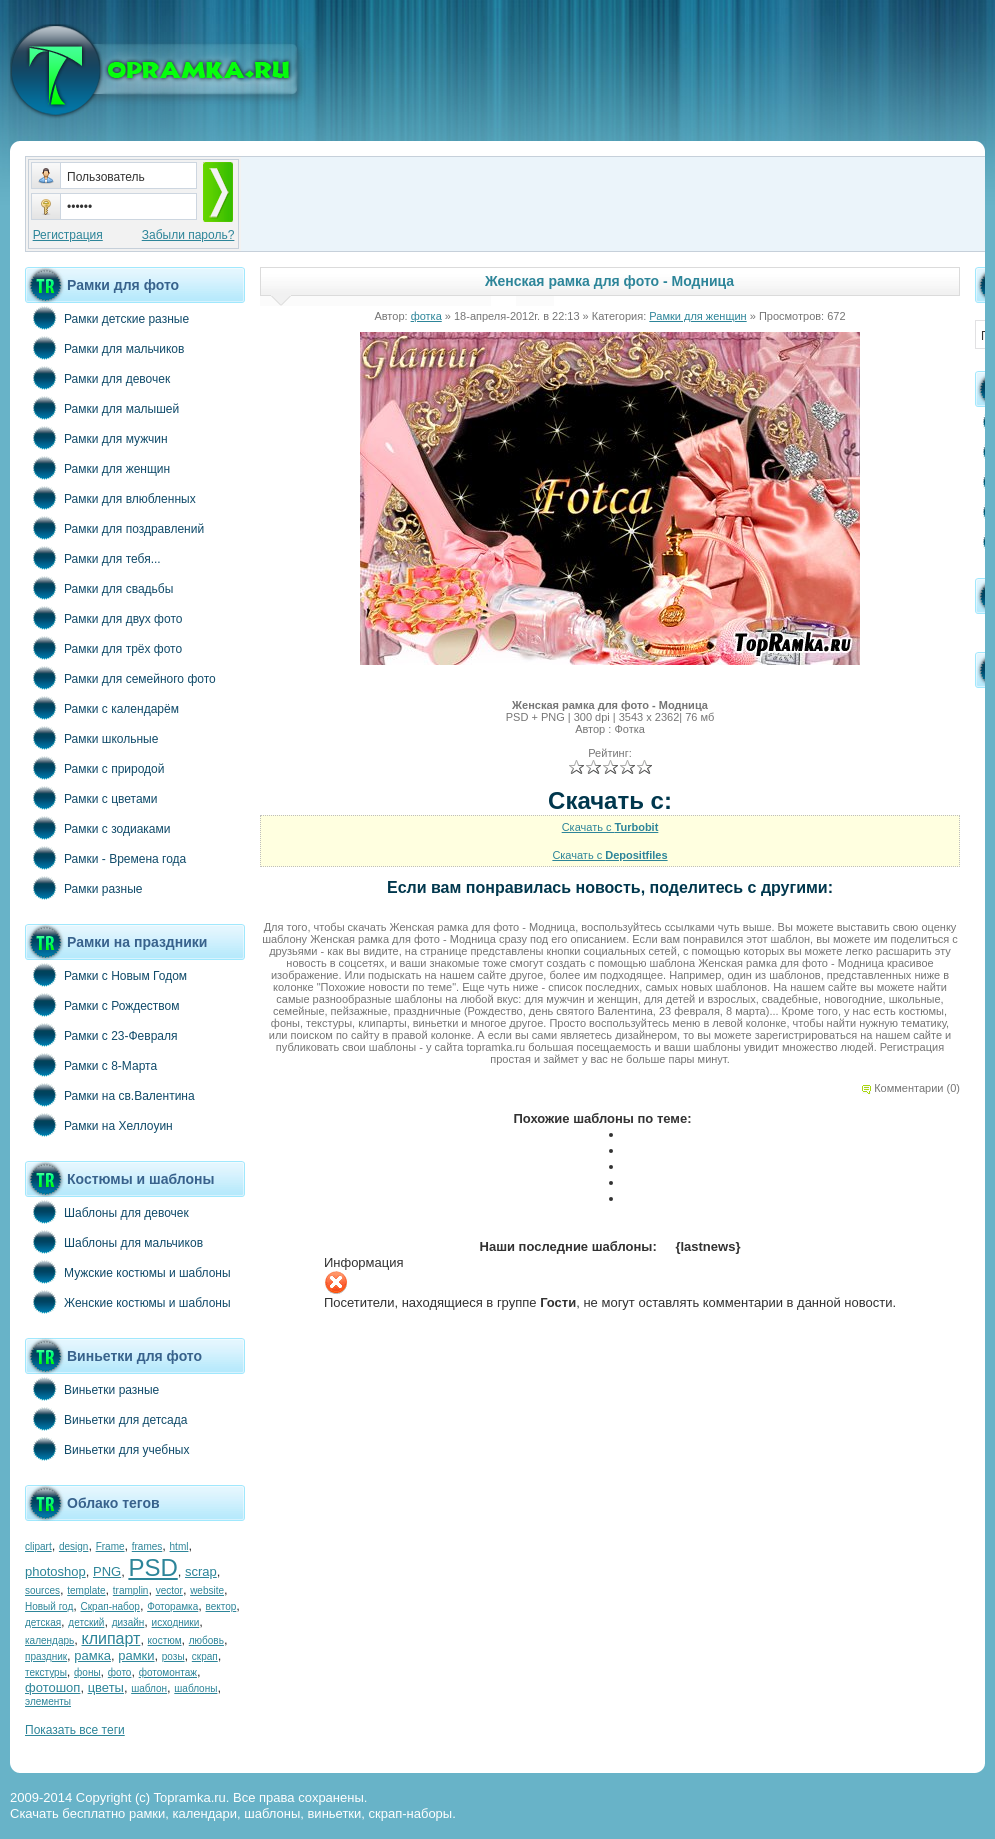 The width and height of the screenshot is (995, 1839). I want to click on Рамки с 23-Февраля, so click(101, 1035).